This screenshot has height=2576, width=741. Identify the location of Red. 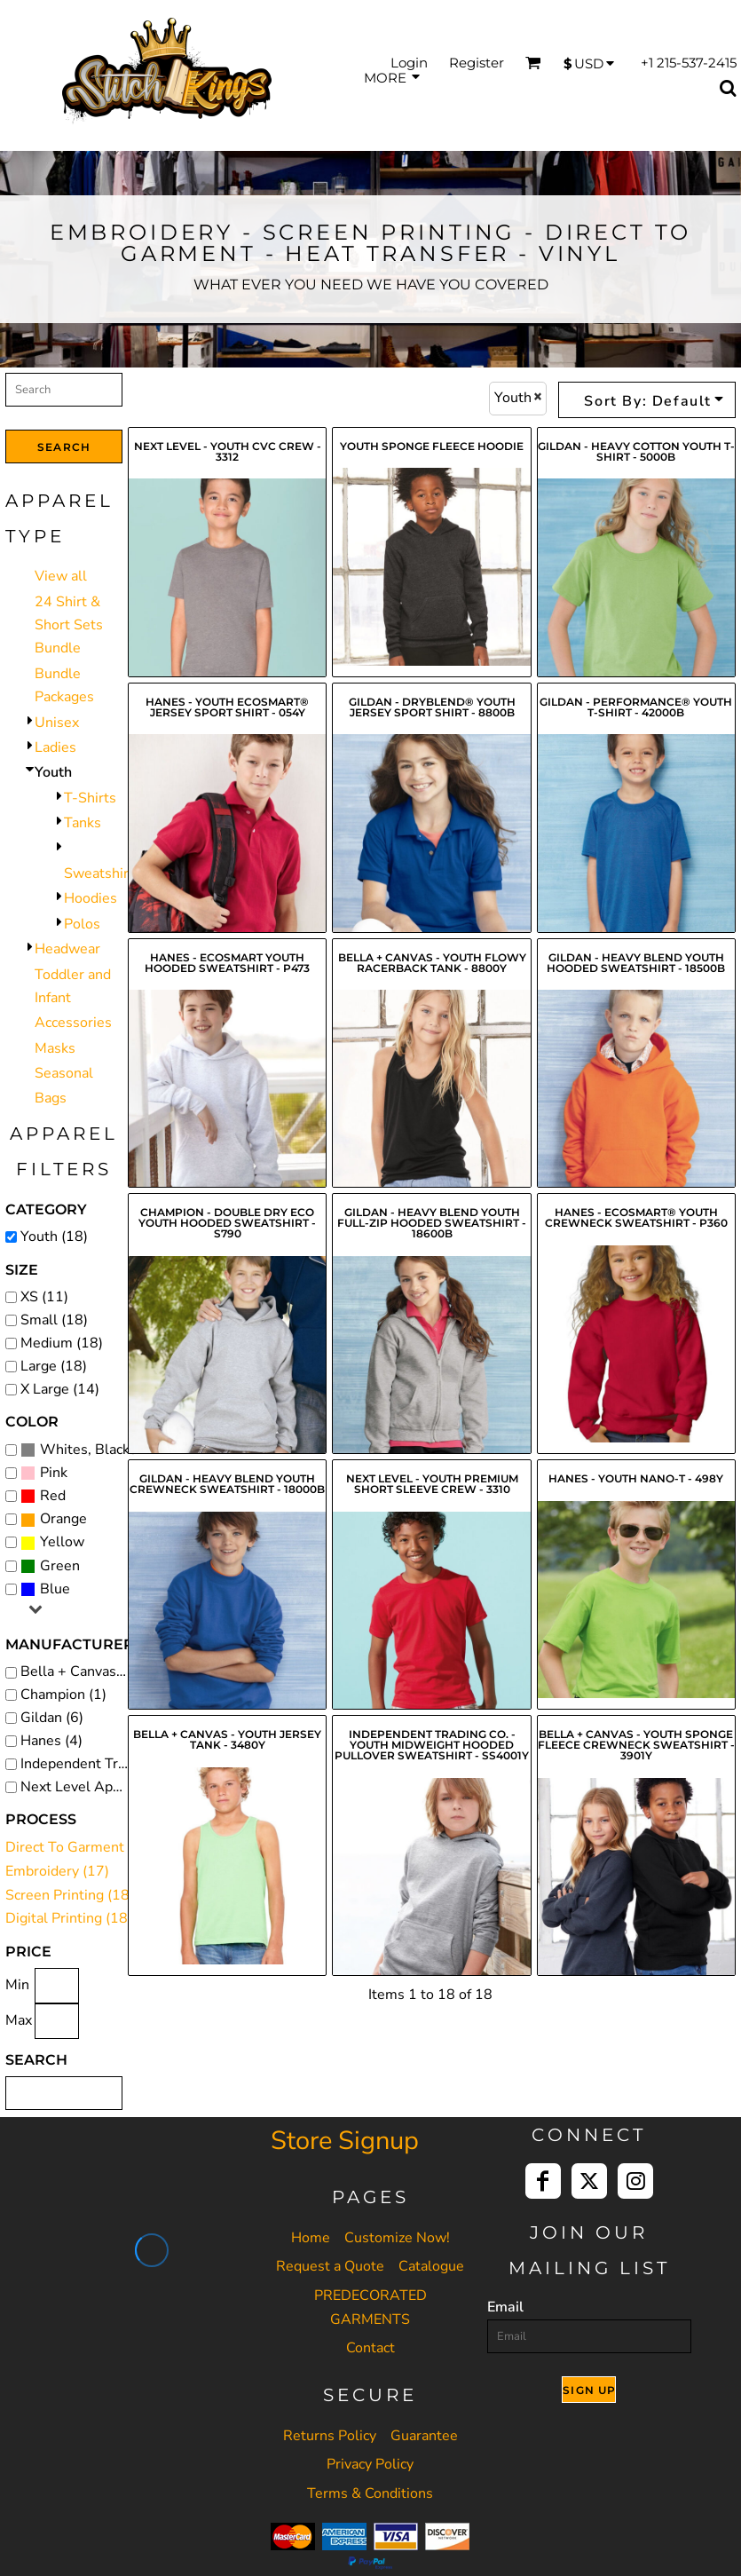
(53, 1495).